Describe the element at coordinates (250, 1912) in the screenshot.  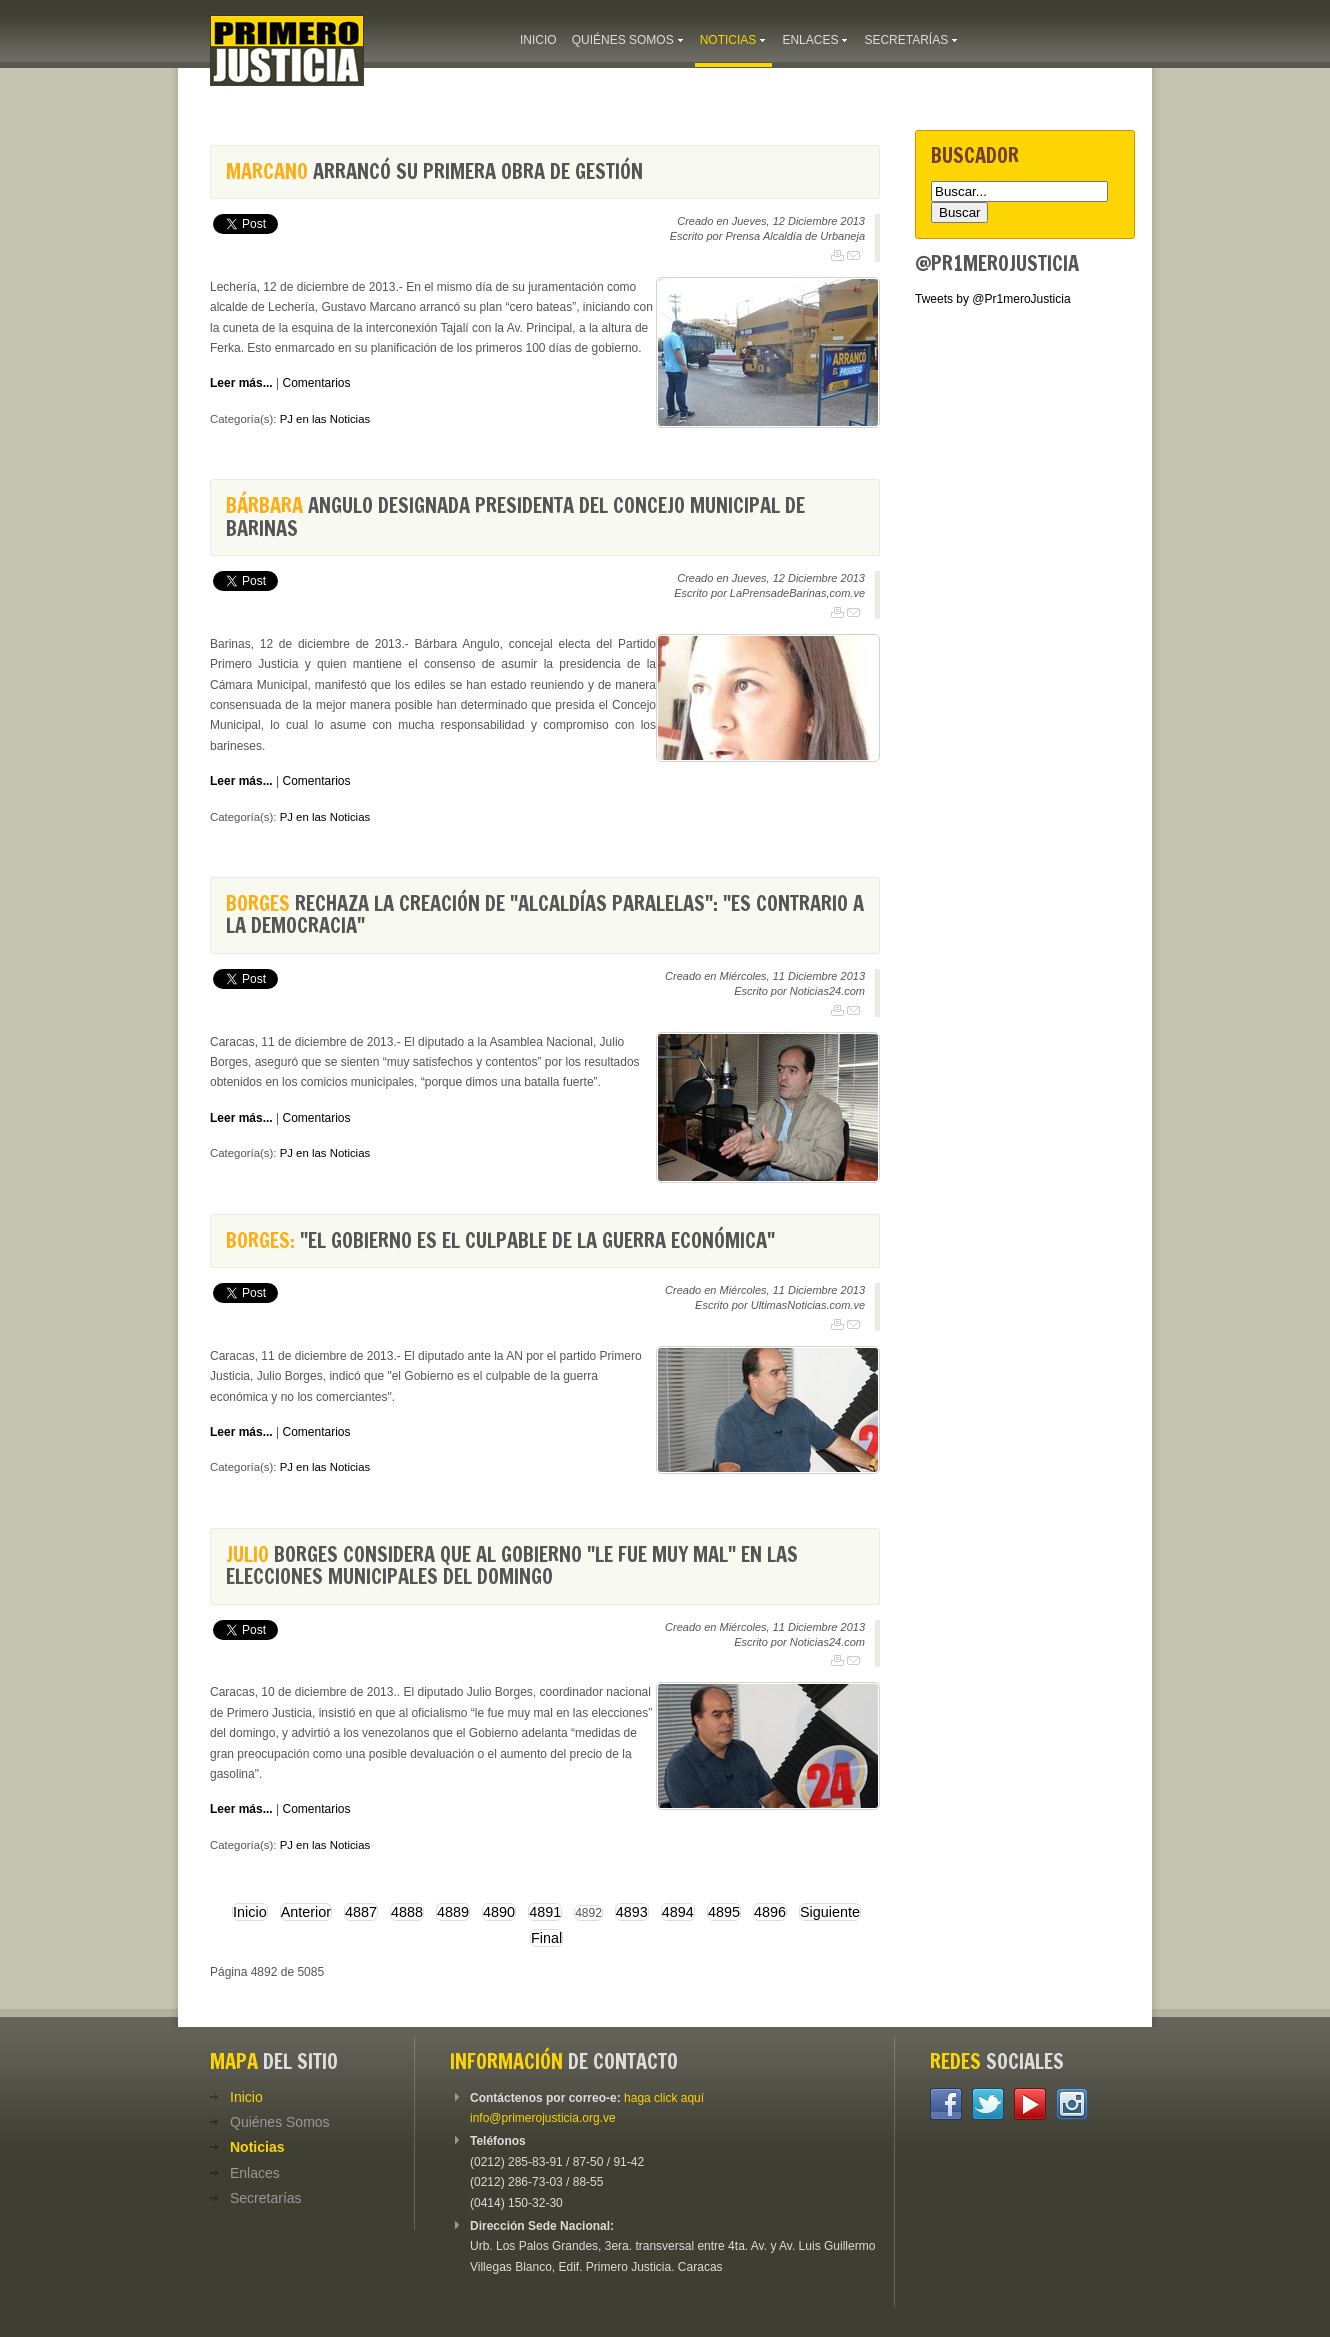
I see `Inicio` at that location.